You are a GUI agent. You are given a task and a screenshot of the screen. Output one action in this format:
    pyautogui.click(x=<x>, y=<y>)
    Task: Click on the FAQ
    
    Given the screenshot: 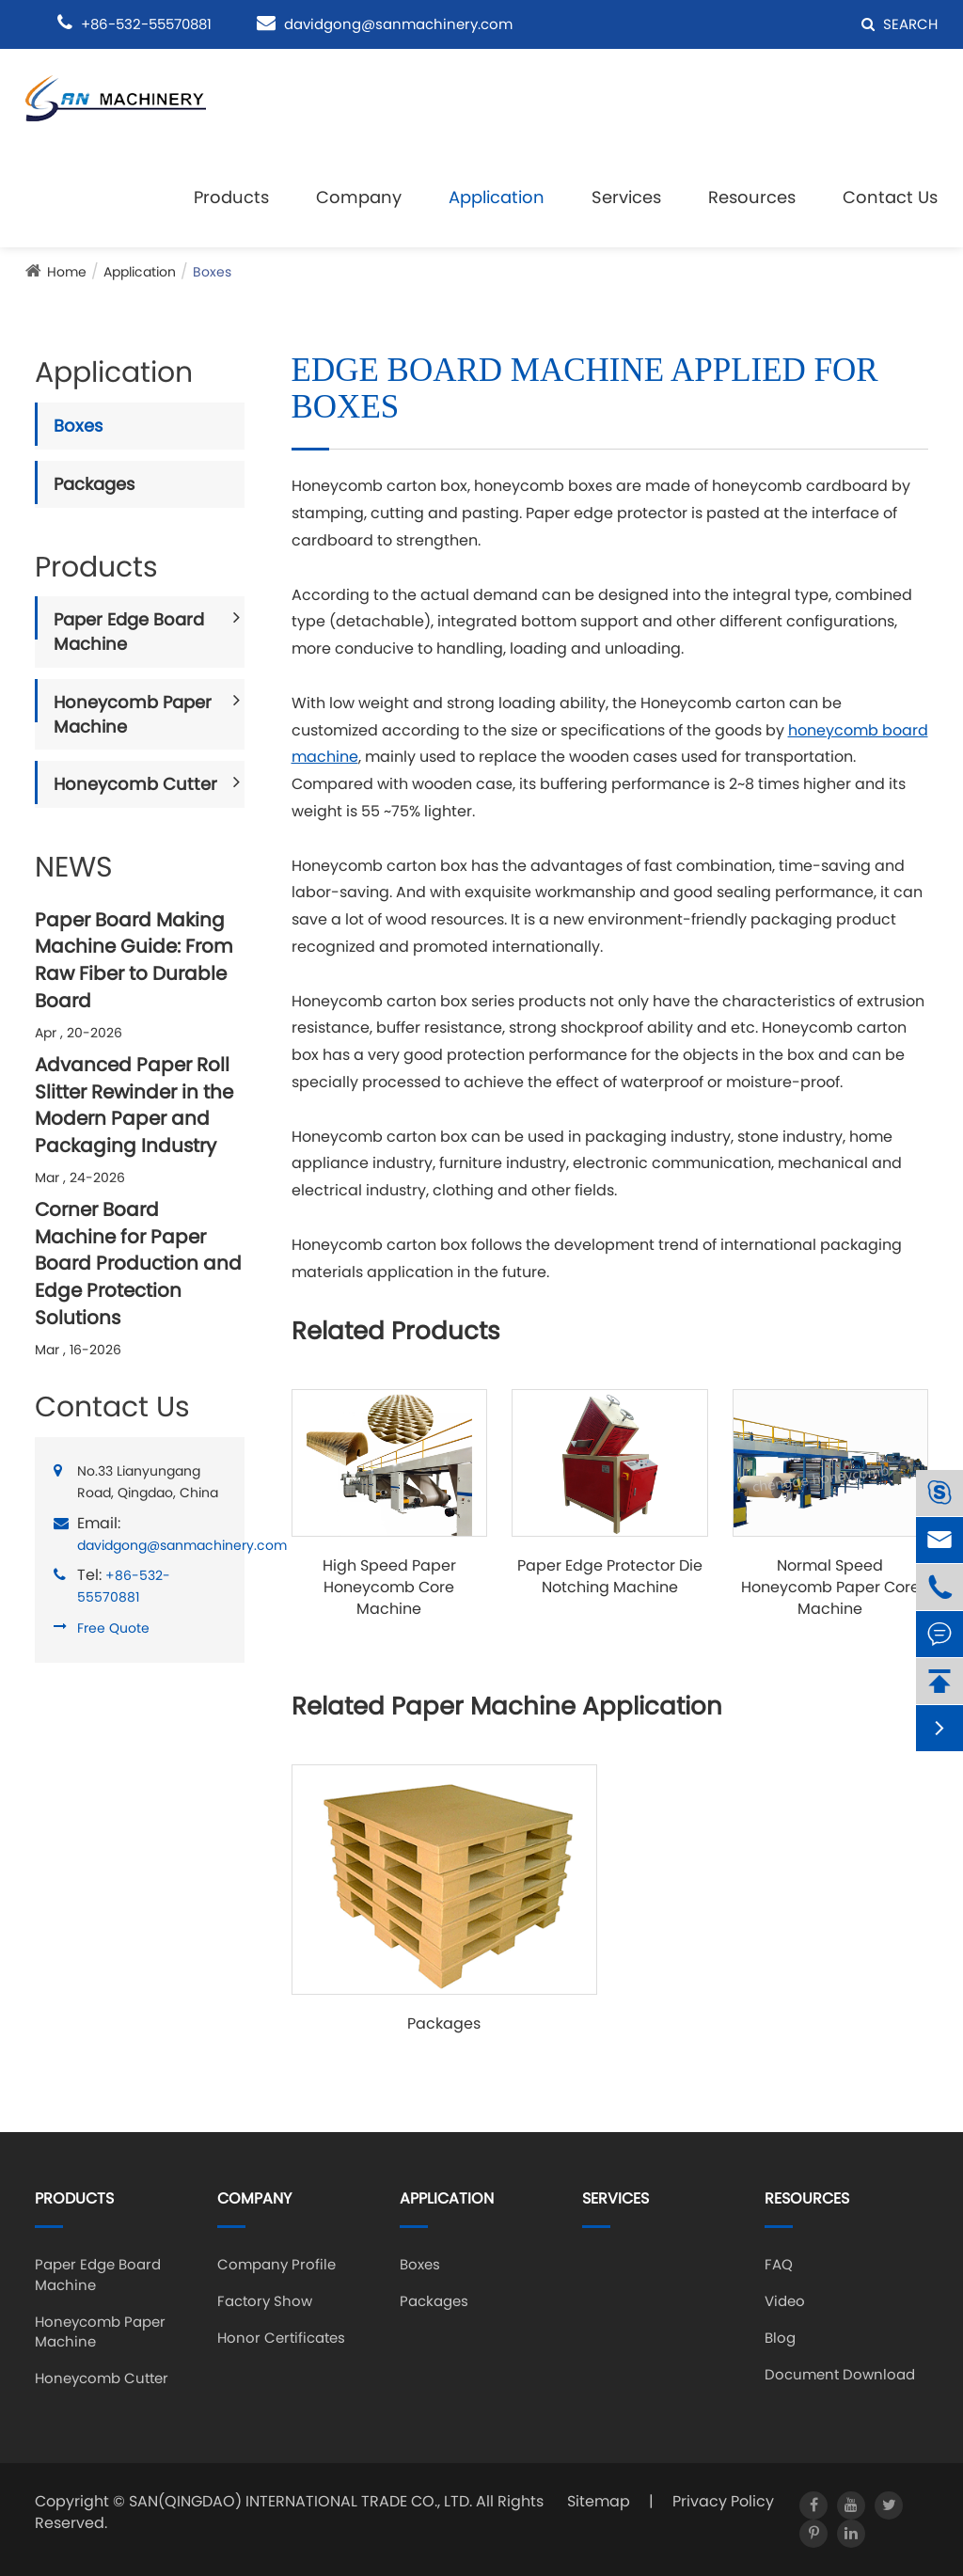 What is the action you would take?
    pyautogui.click(x=779, y=2264)
    